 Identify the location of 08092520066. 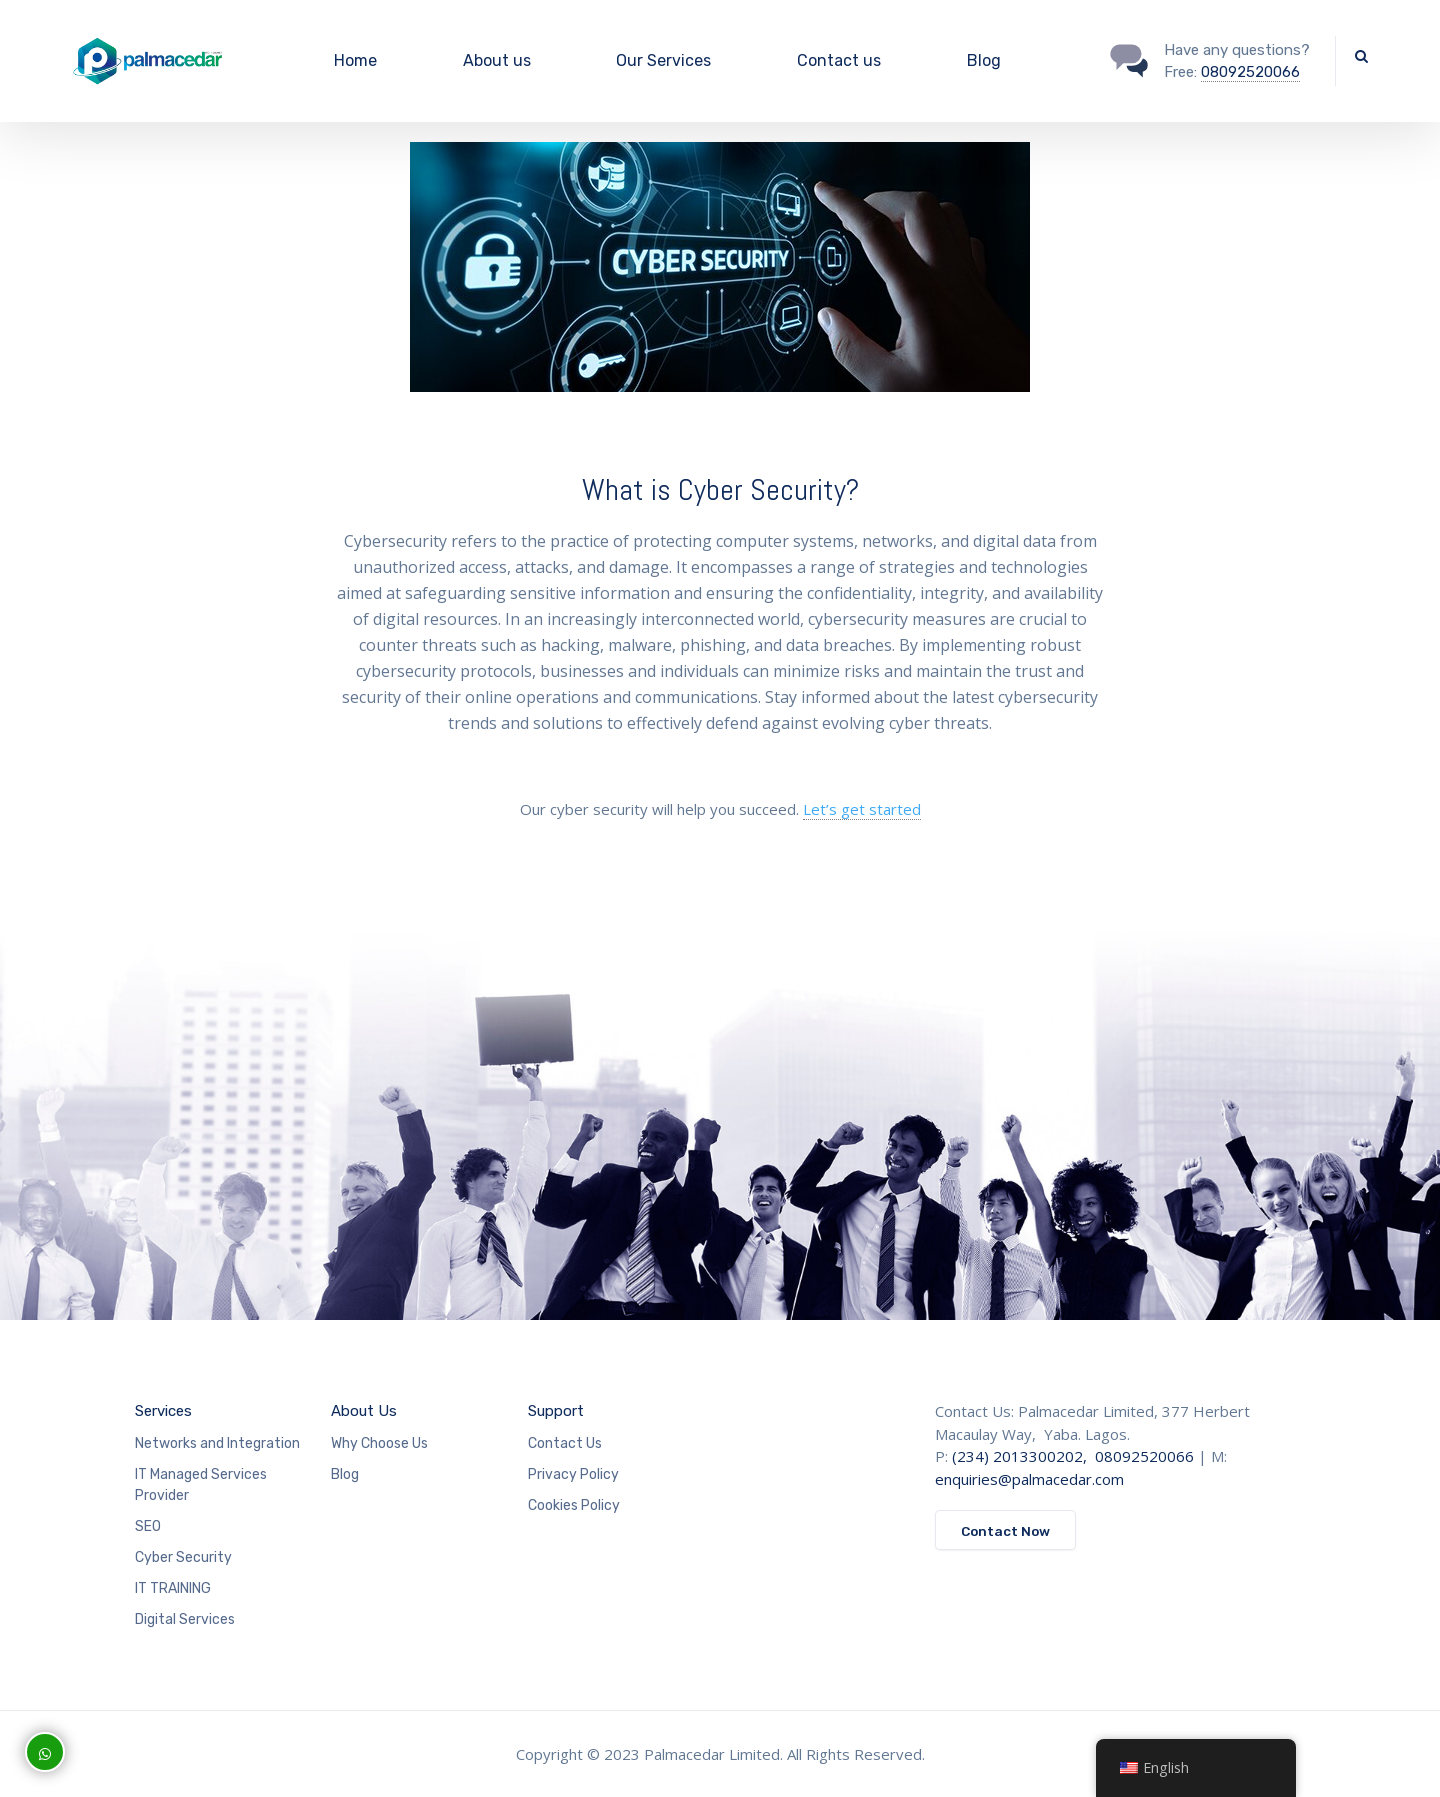
(1250, 72).